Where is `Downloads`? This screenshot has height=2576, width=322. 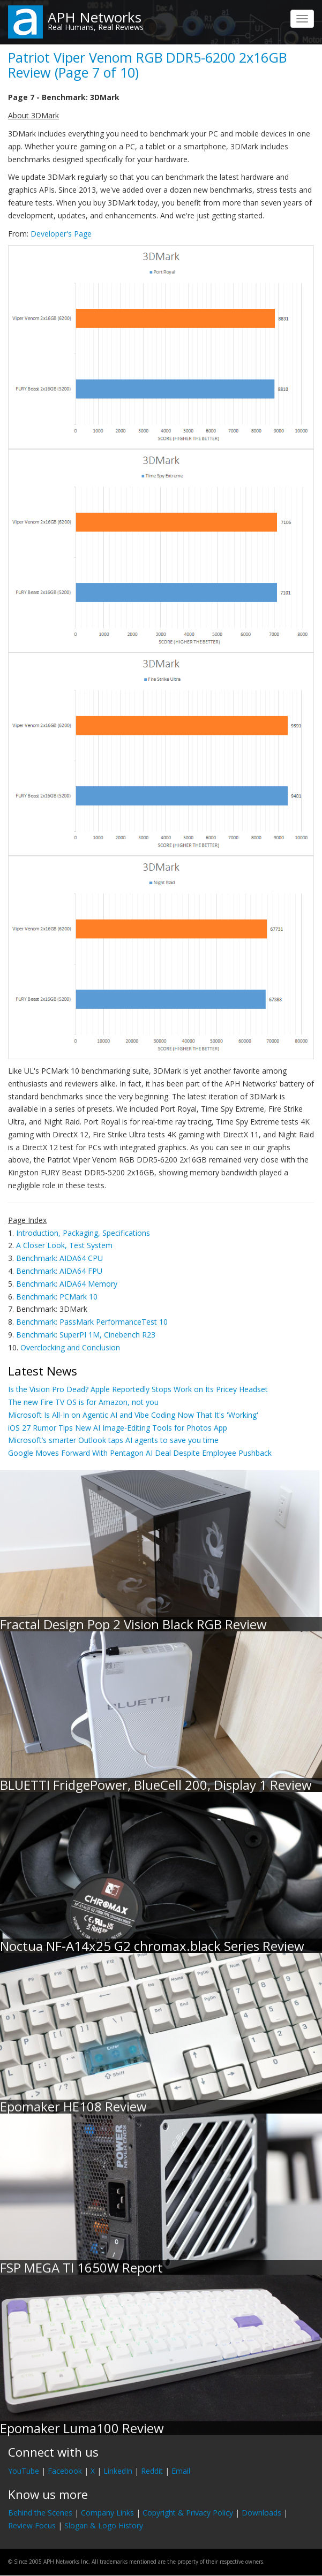
Downloads is located at coordinates (261, 2512).